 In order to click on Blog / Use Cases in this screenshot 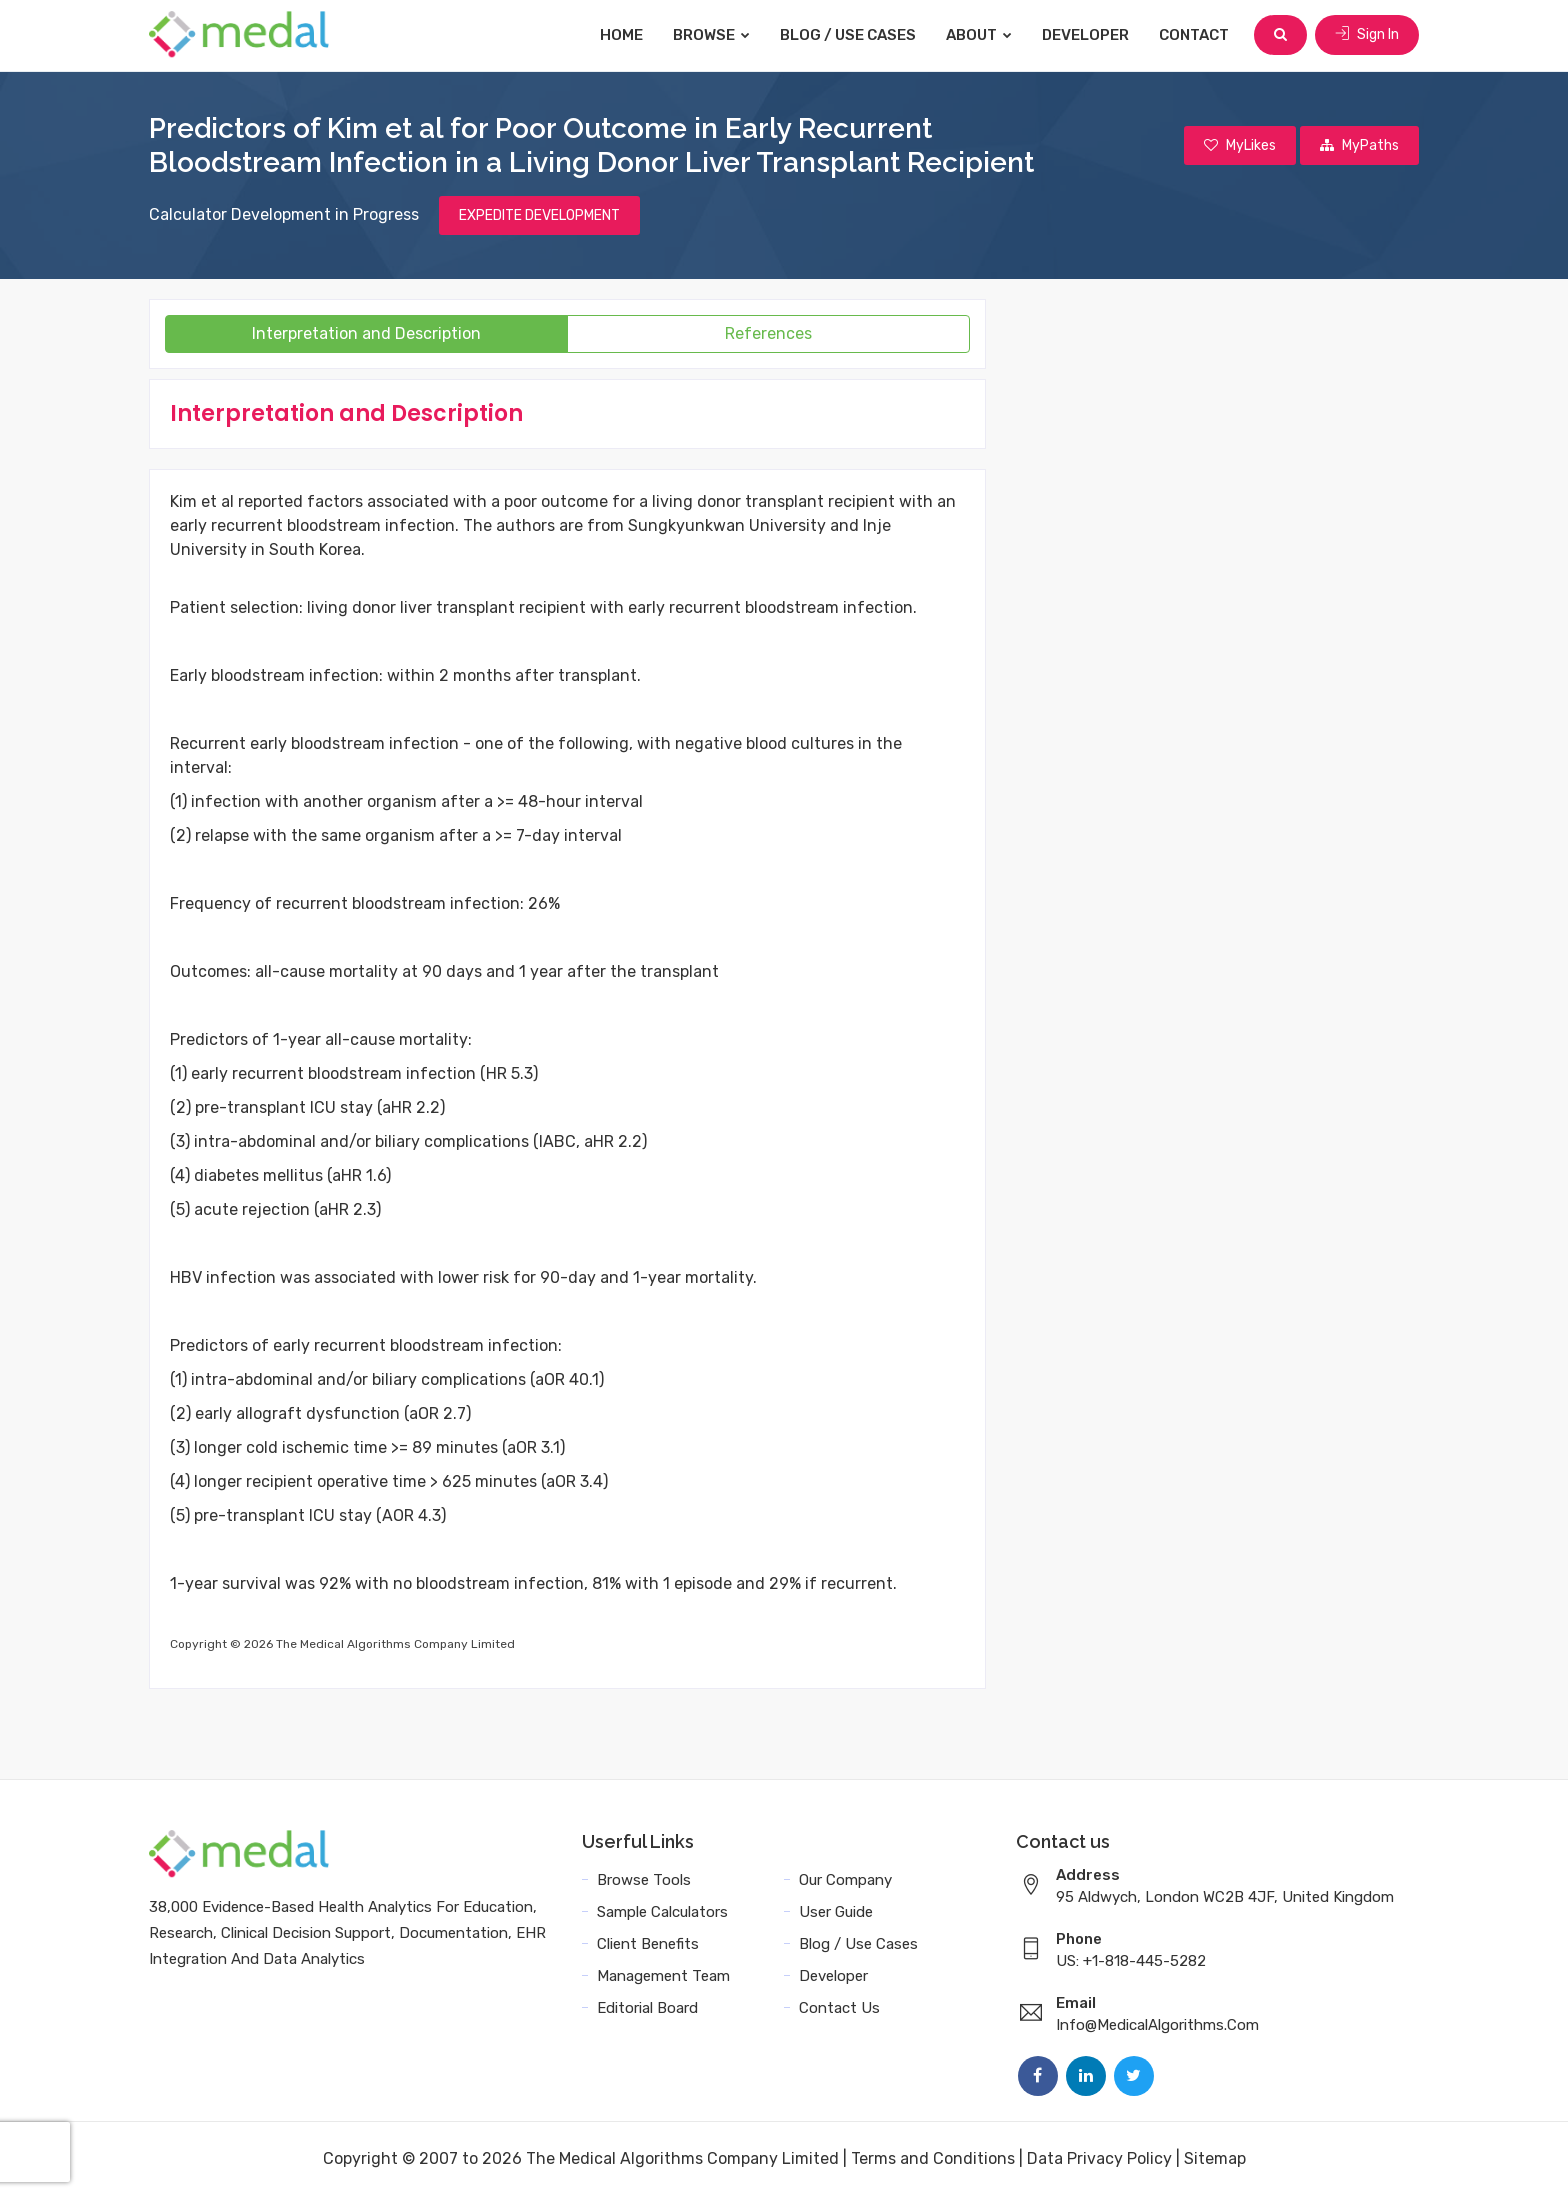, I will do `click(848, 35)`.